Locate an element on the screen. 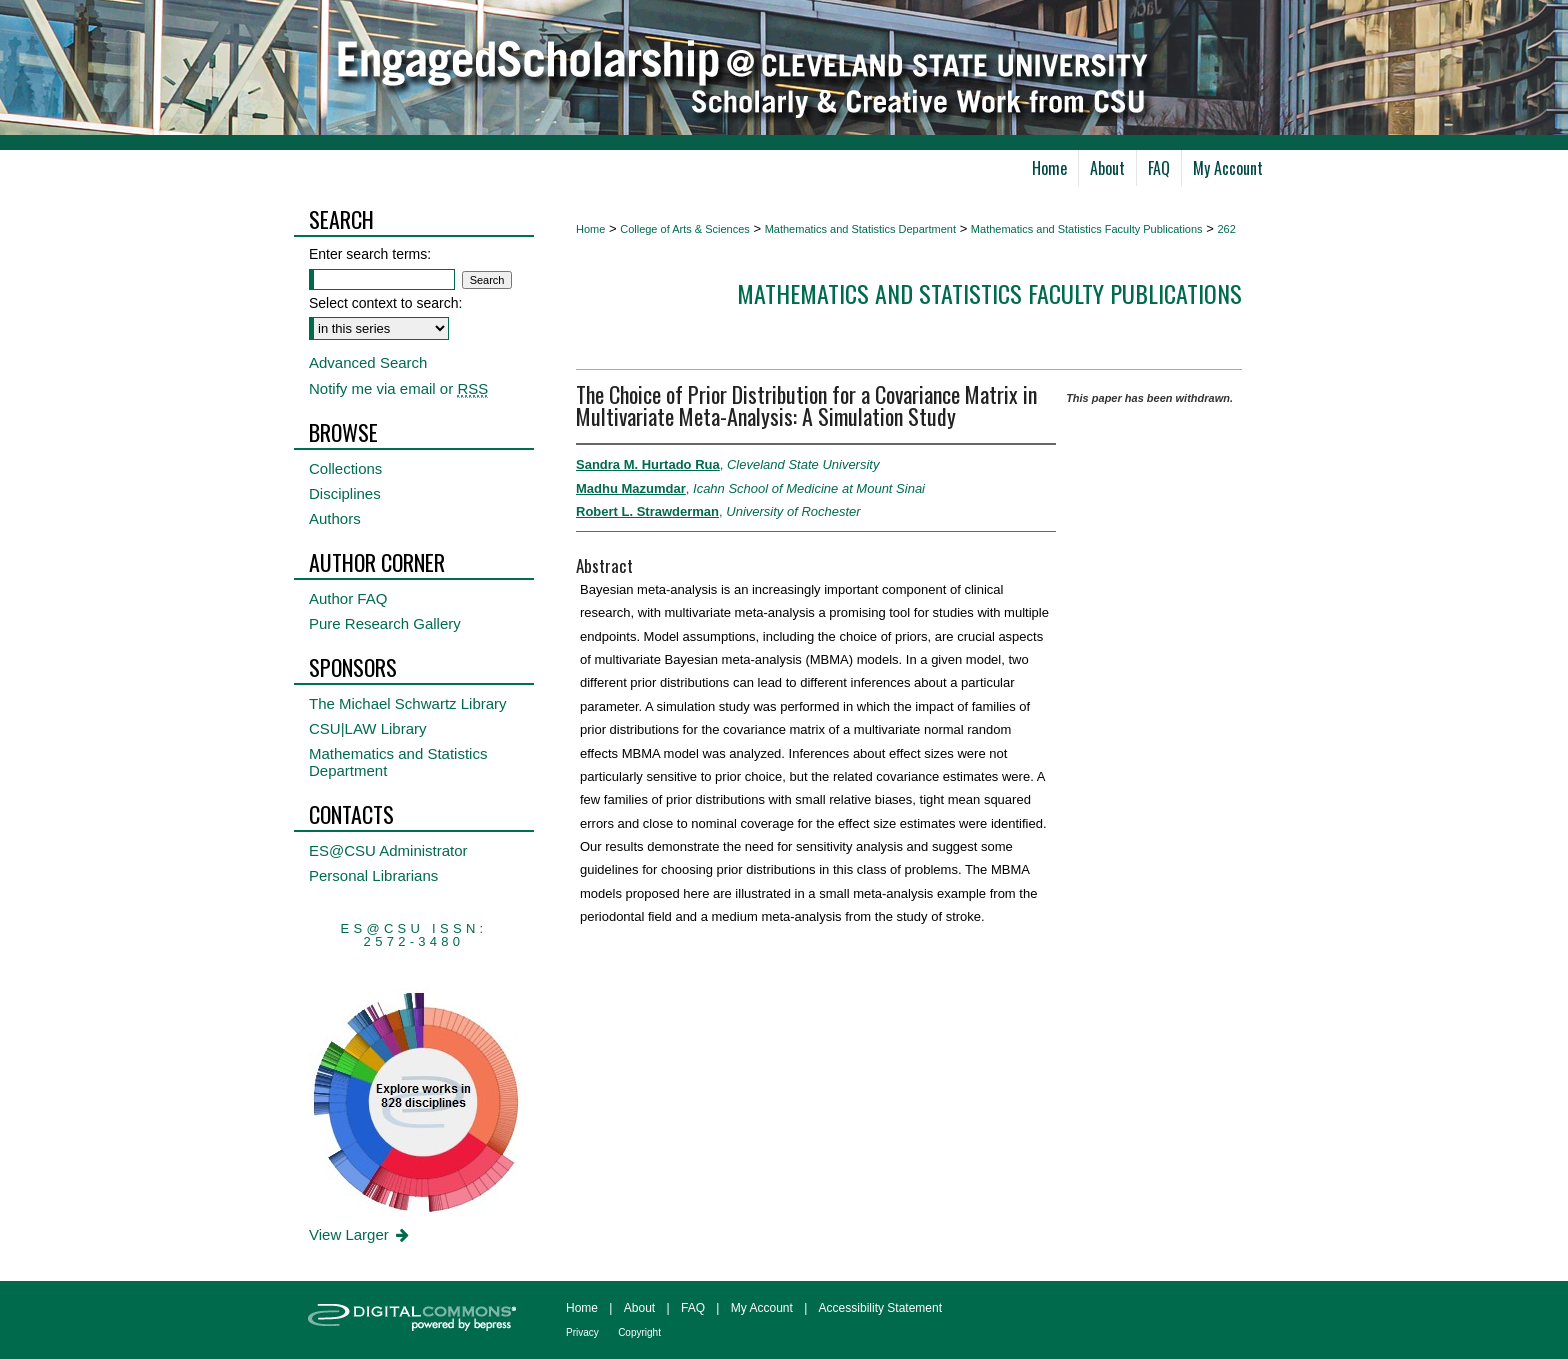 The image size is (1568, 1359). Copyright is located at coordinates (639, 1332).